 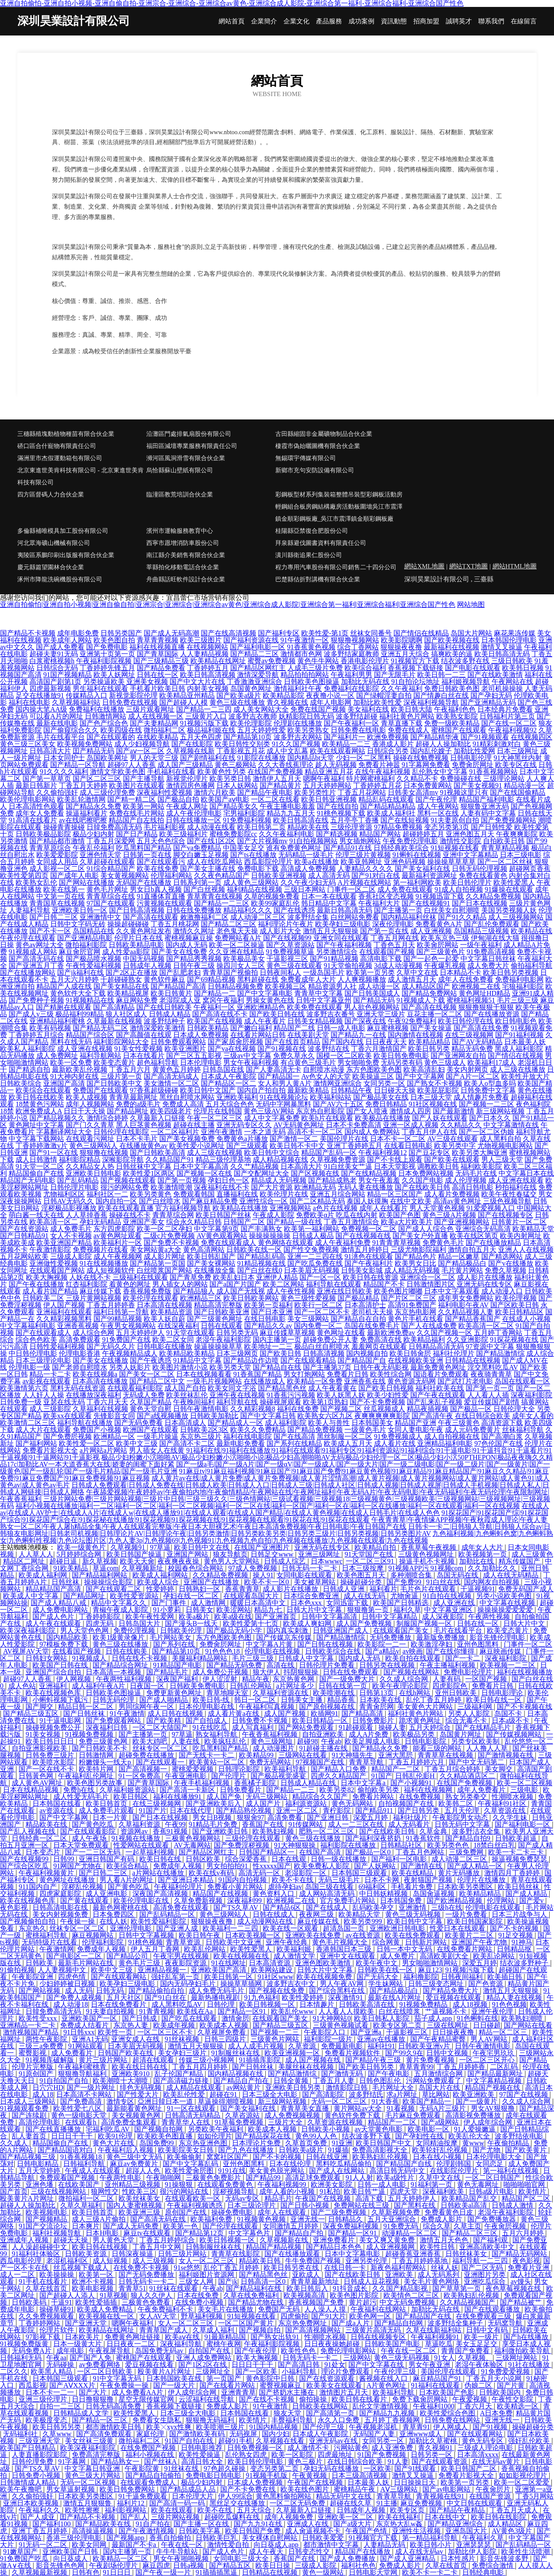 I want to click on 另类操逼欧美, so click(x=104, y=681).